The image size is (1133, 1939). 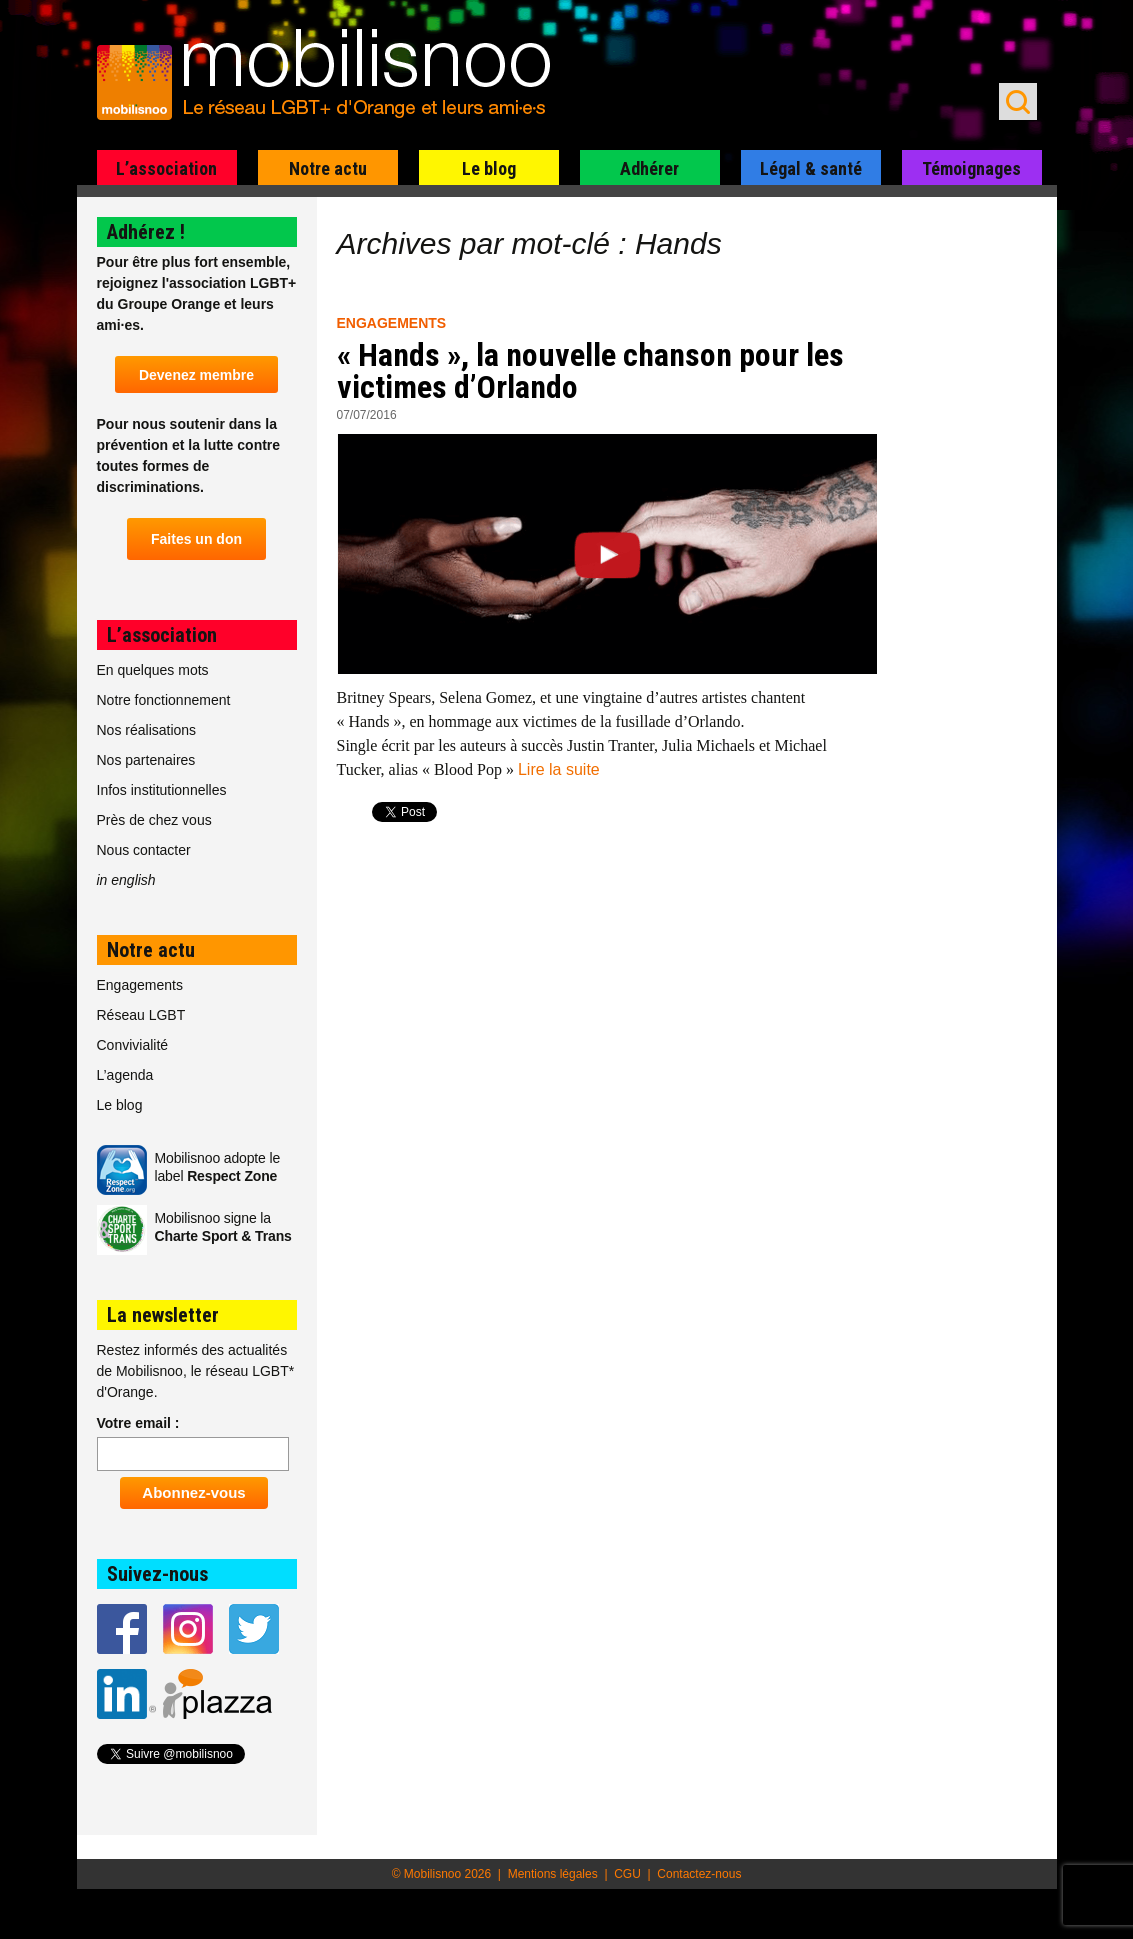 What do you see at coordinates (699, 1874) in the screenshot?
I see `Contactez-nous` at bounding box center [699, 1874].